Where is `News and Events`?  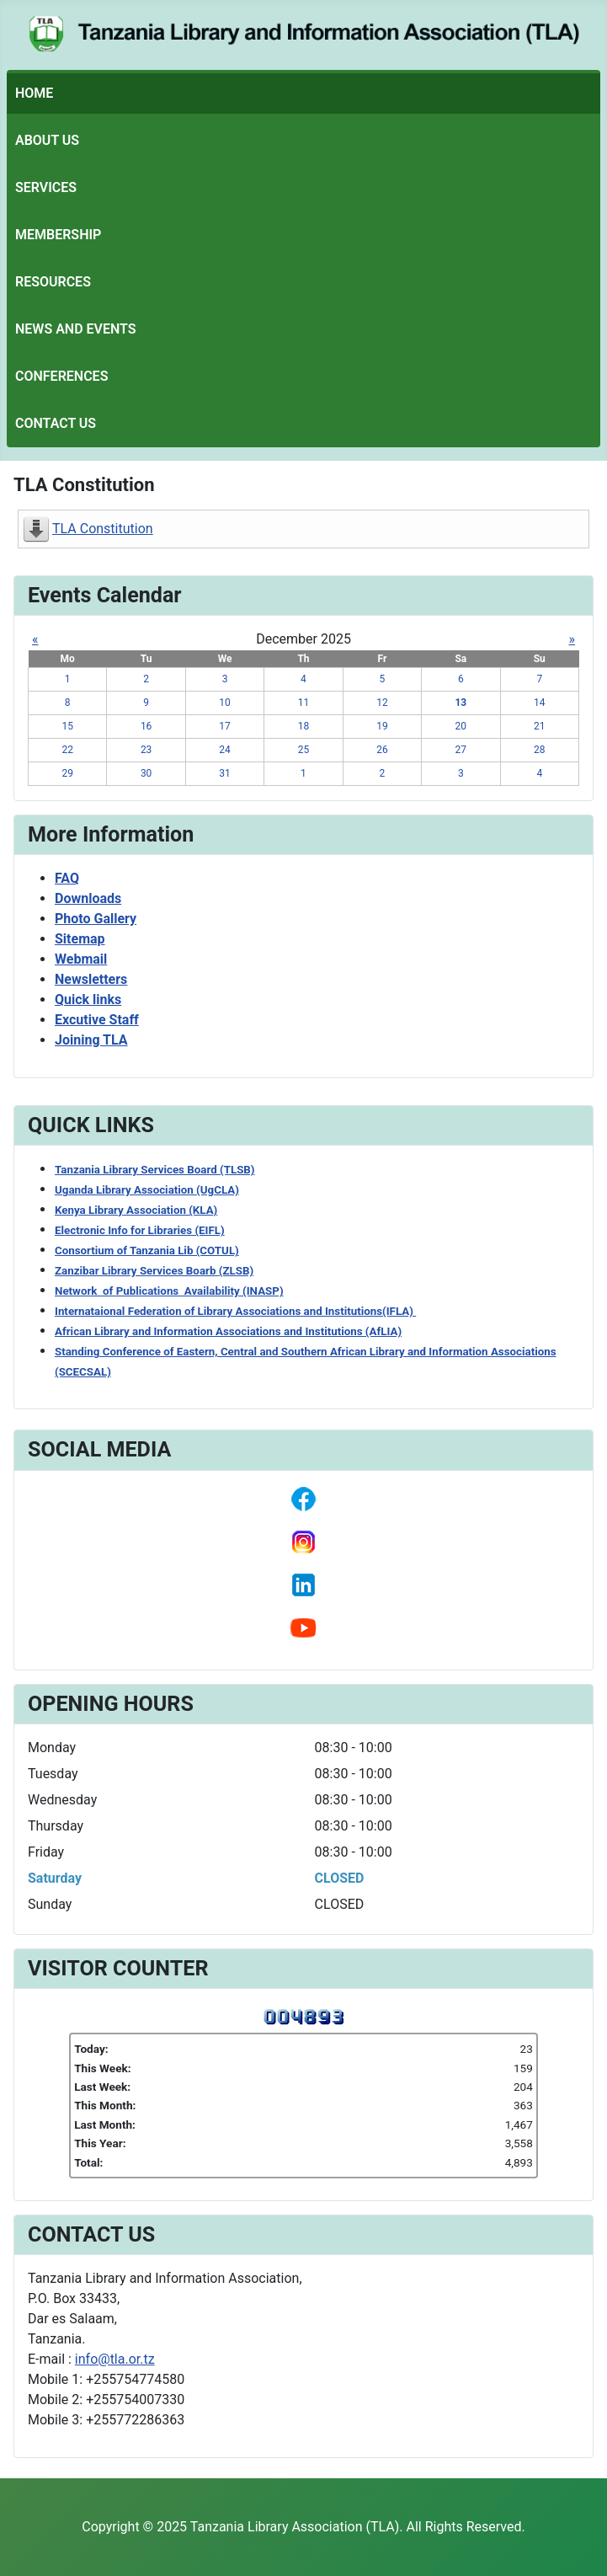 News and Events is located at coordinates (75, 329).